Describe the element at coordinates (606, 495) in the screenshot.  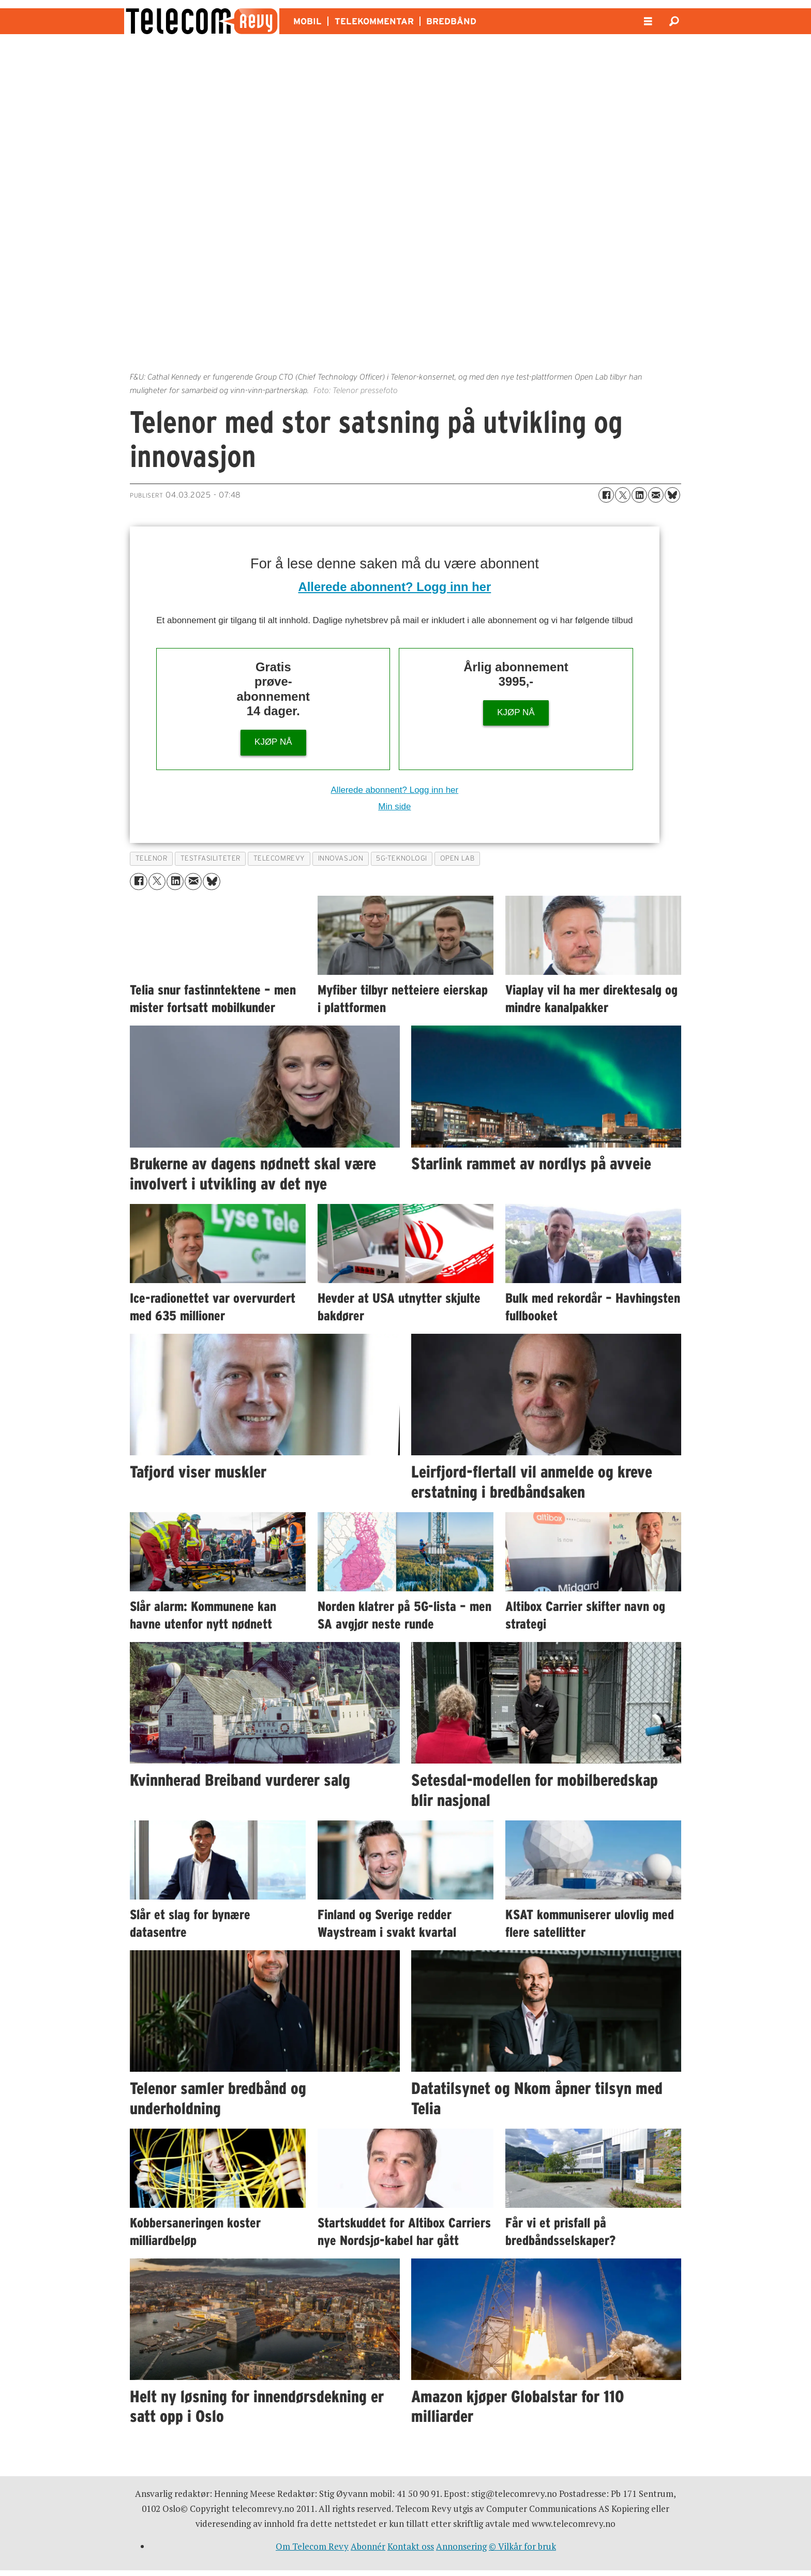
I see `[Del på Facebook]` at that location.